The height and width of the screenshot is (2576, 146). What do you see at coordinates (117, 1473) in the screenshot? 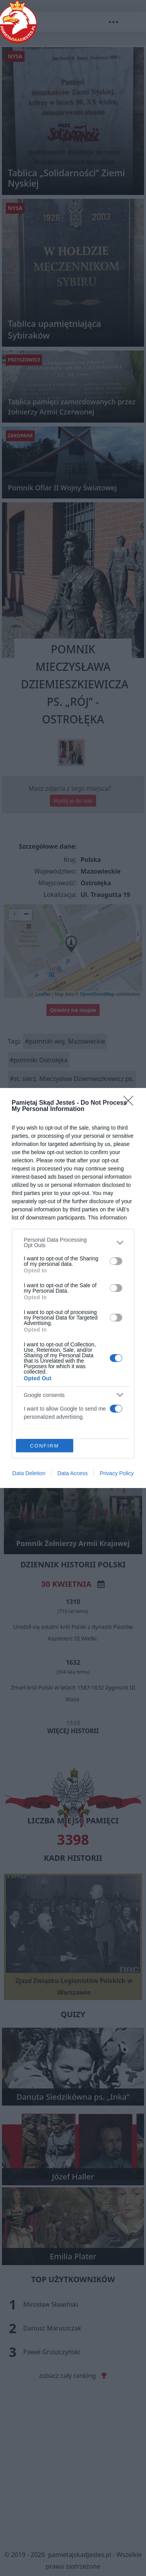
I see `Privacy Policy` at bounding box center [117, 1473].